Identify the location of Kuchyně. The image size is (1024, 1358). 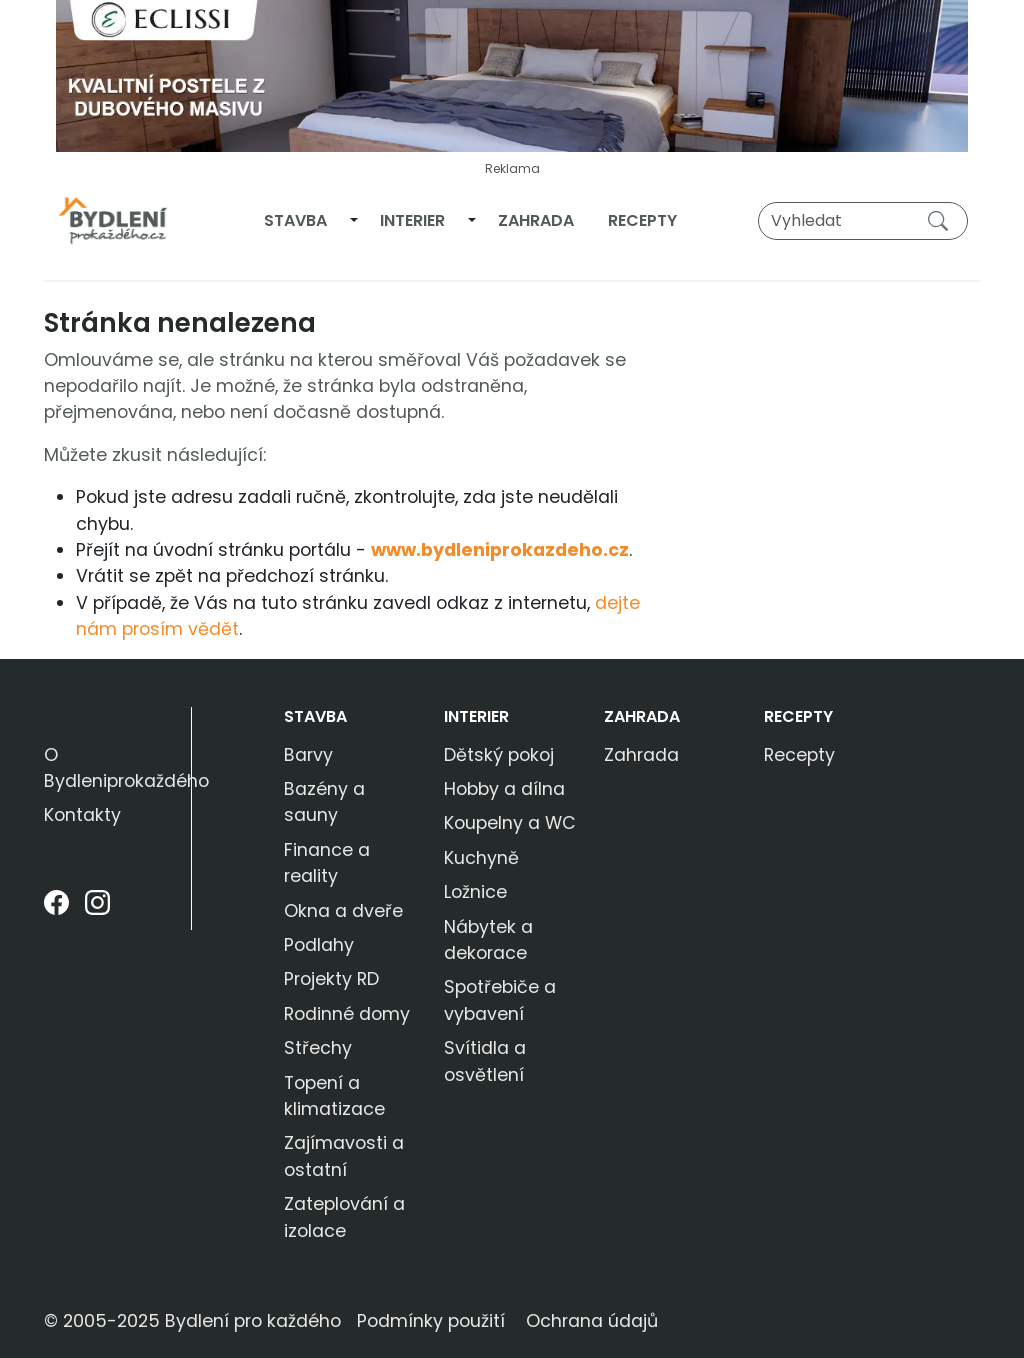
(481, 858).